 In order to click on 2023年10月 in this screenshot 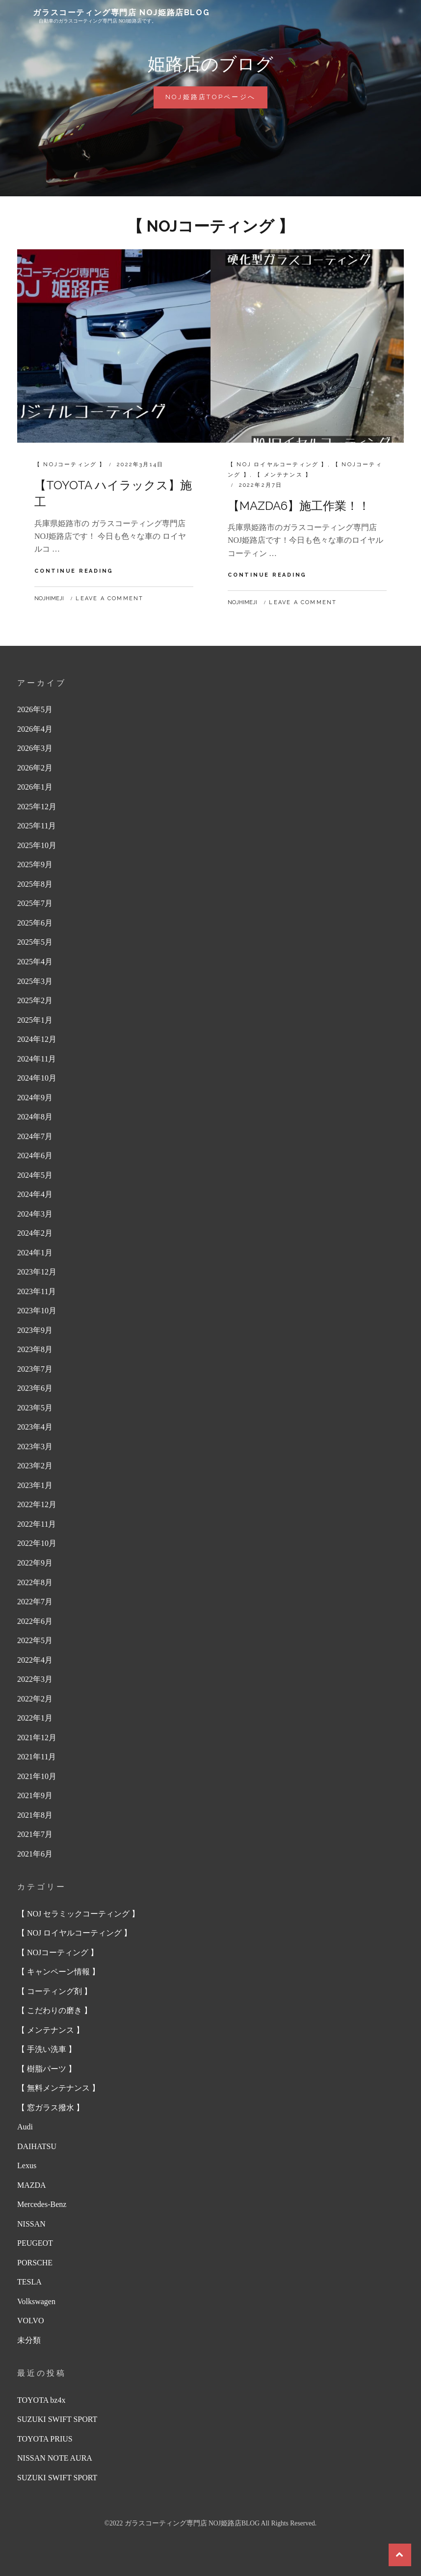, I will do `click(36, 1310)`.